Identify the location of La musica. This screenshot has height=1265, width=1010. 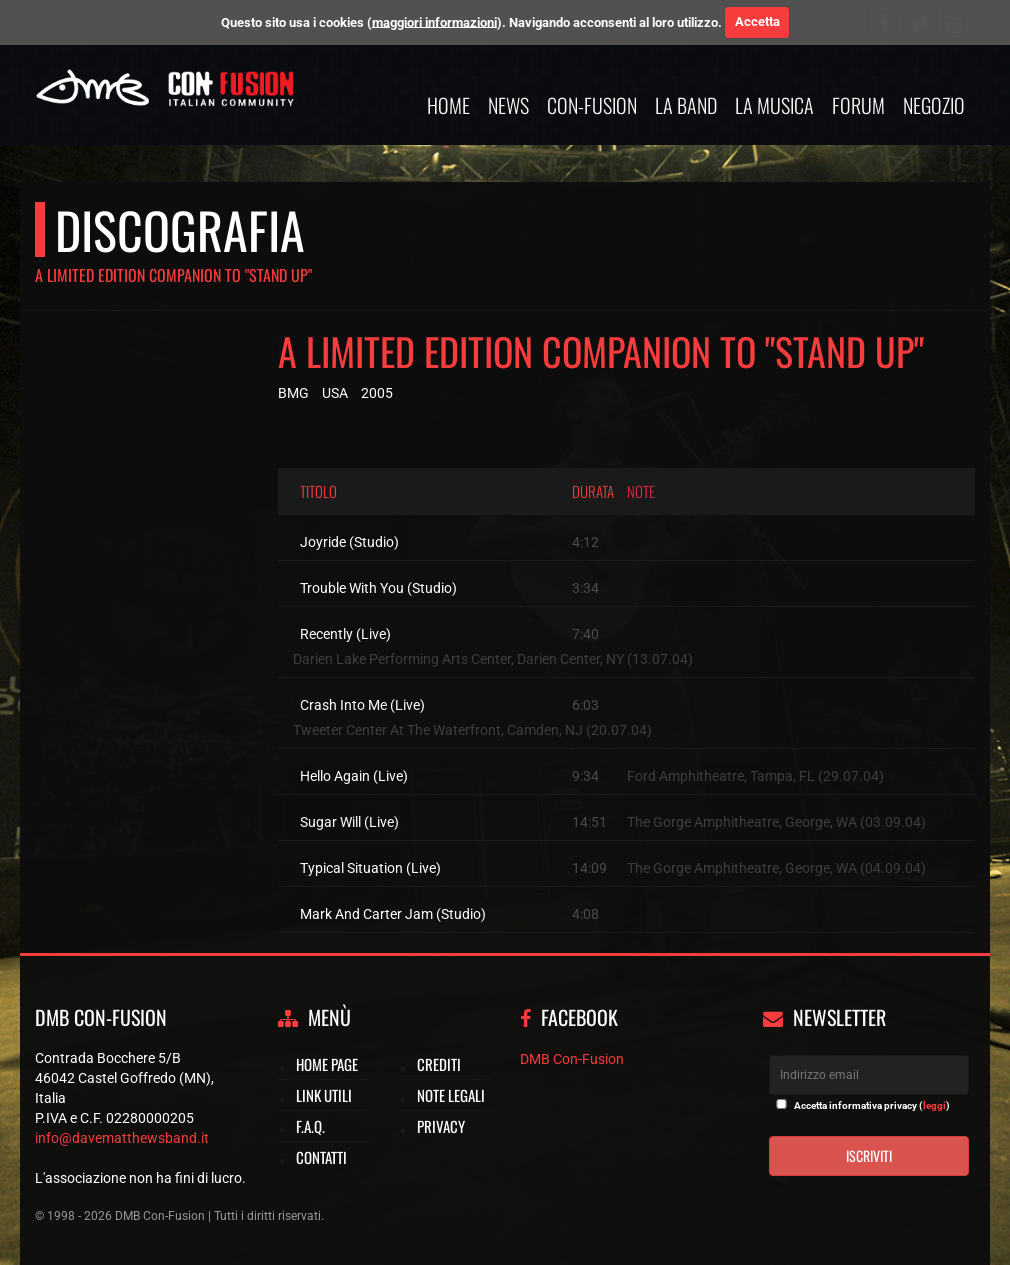
(774, 105).